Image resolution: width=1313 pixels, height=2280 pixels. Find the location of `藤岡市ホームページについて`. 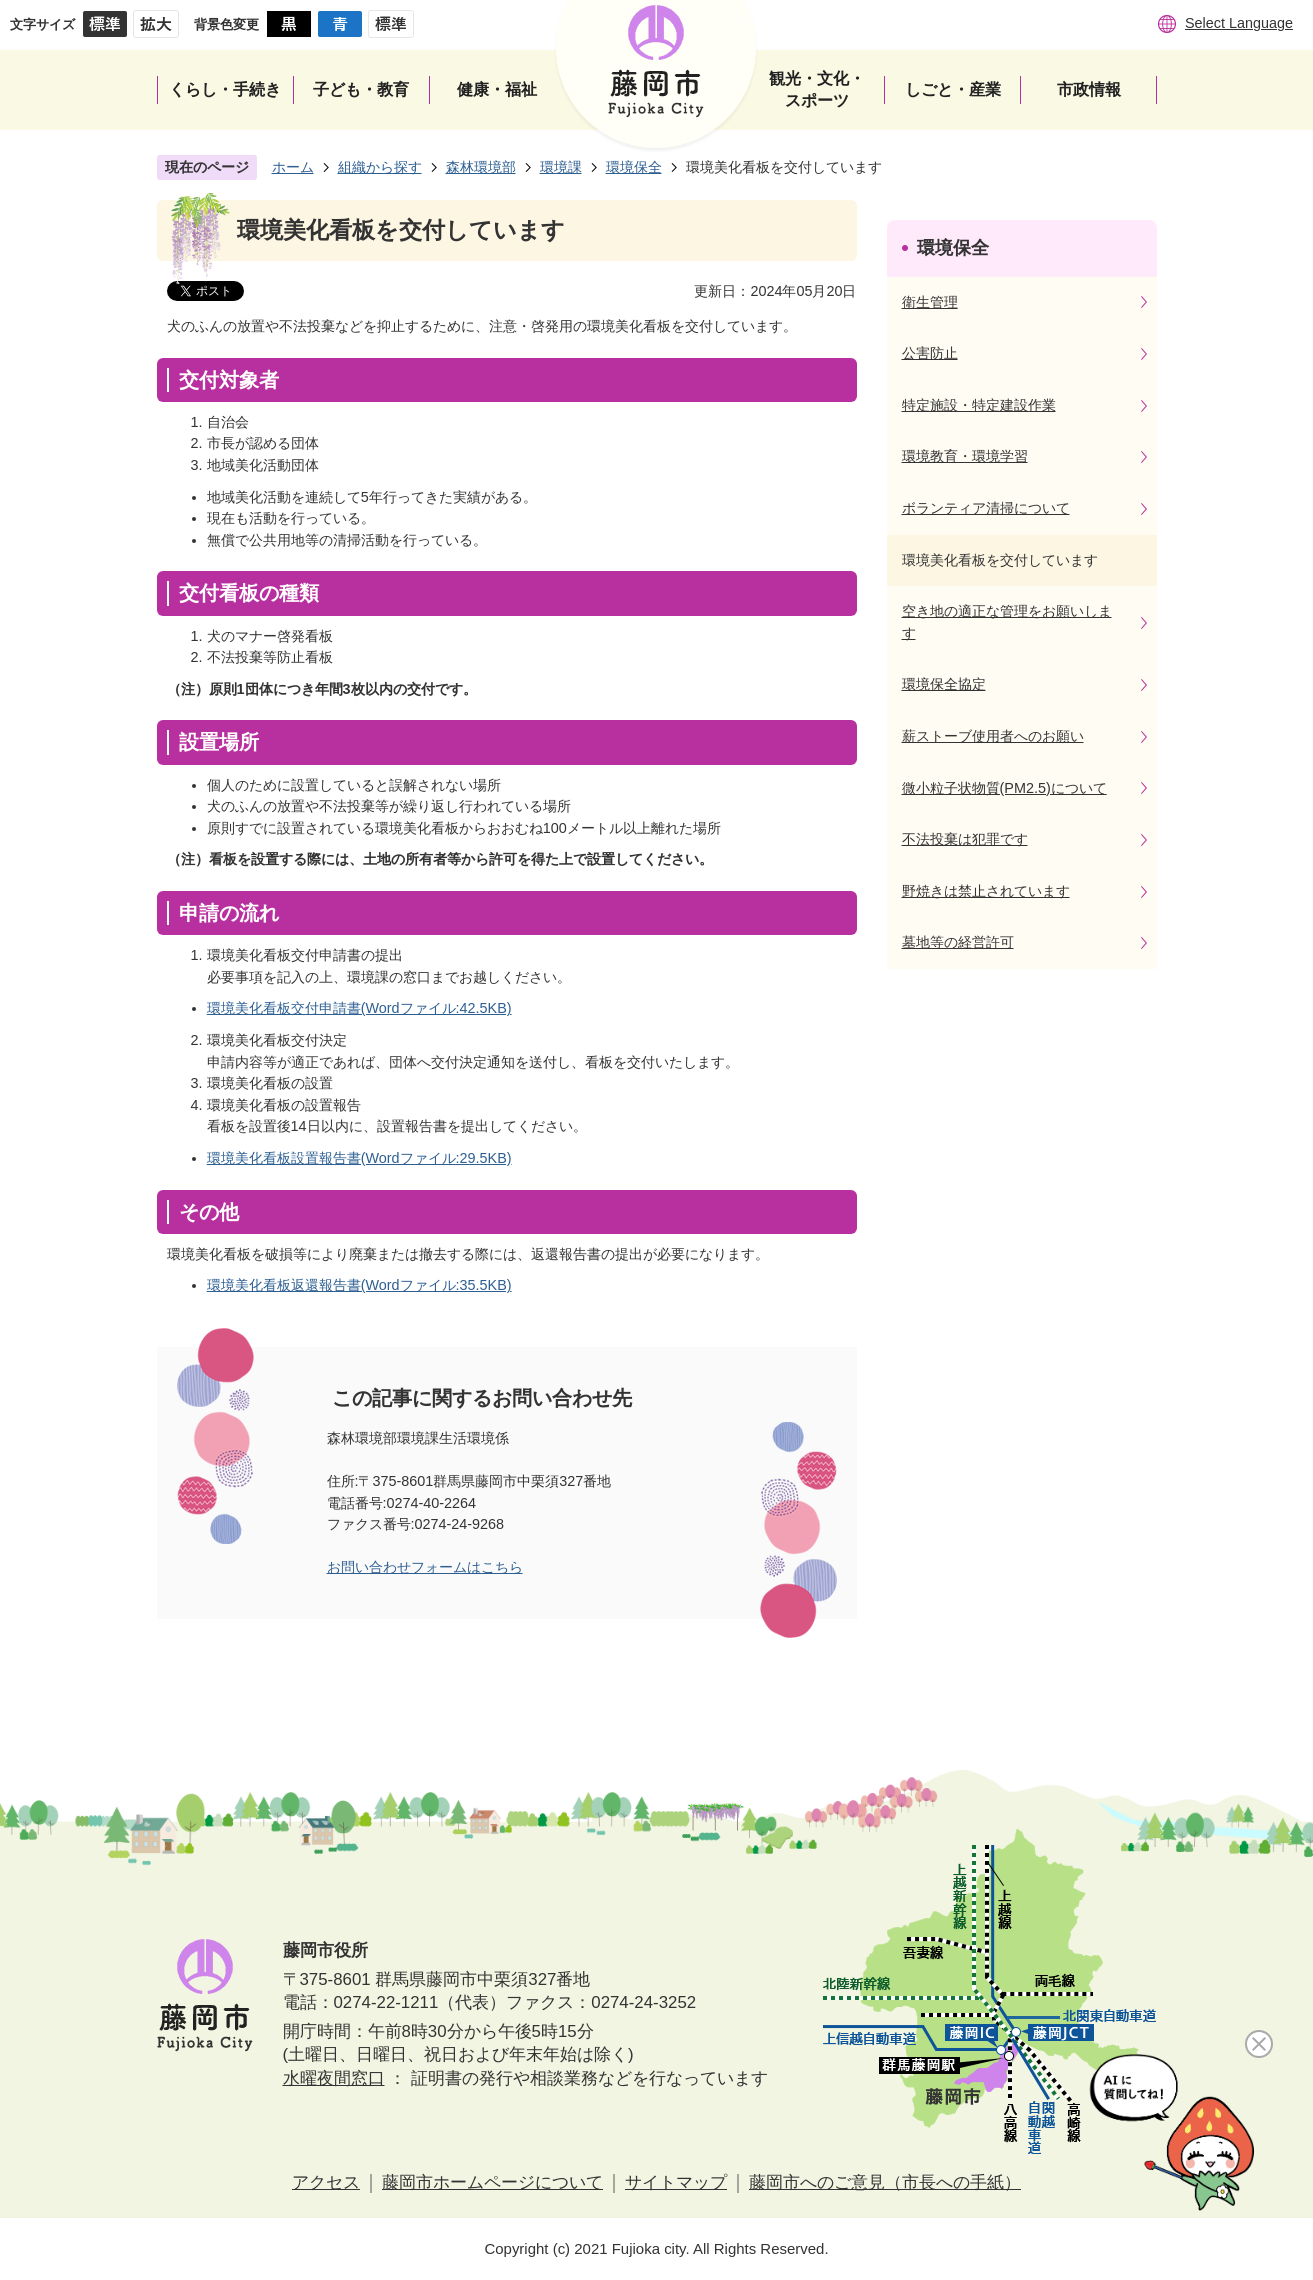

藤岡市ホームページについて is located at coordinates (492, 2182).